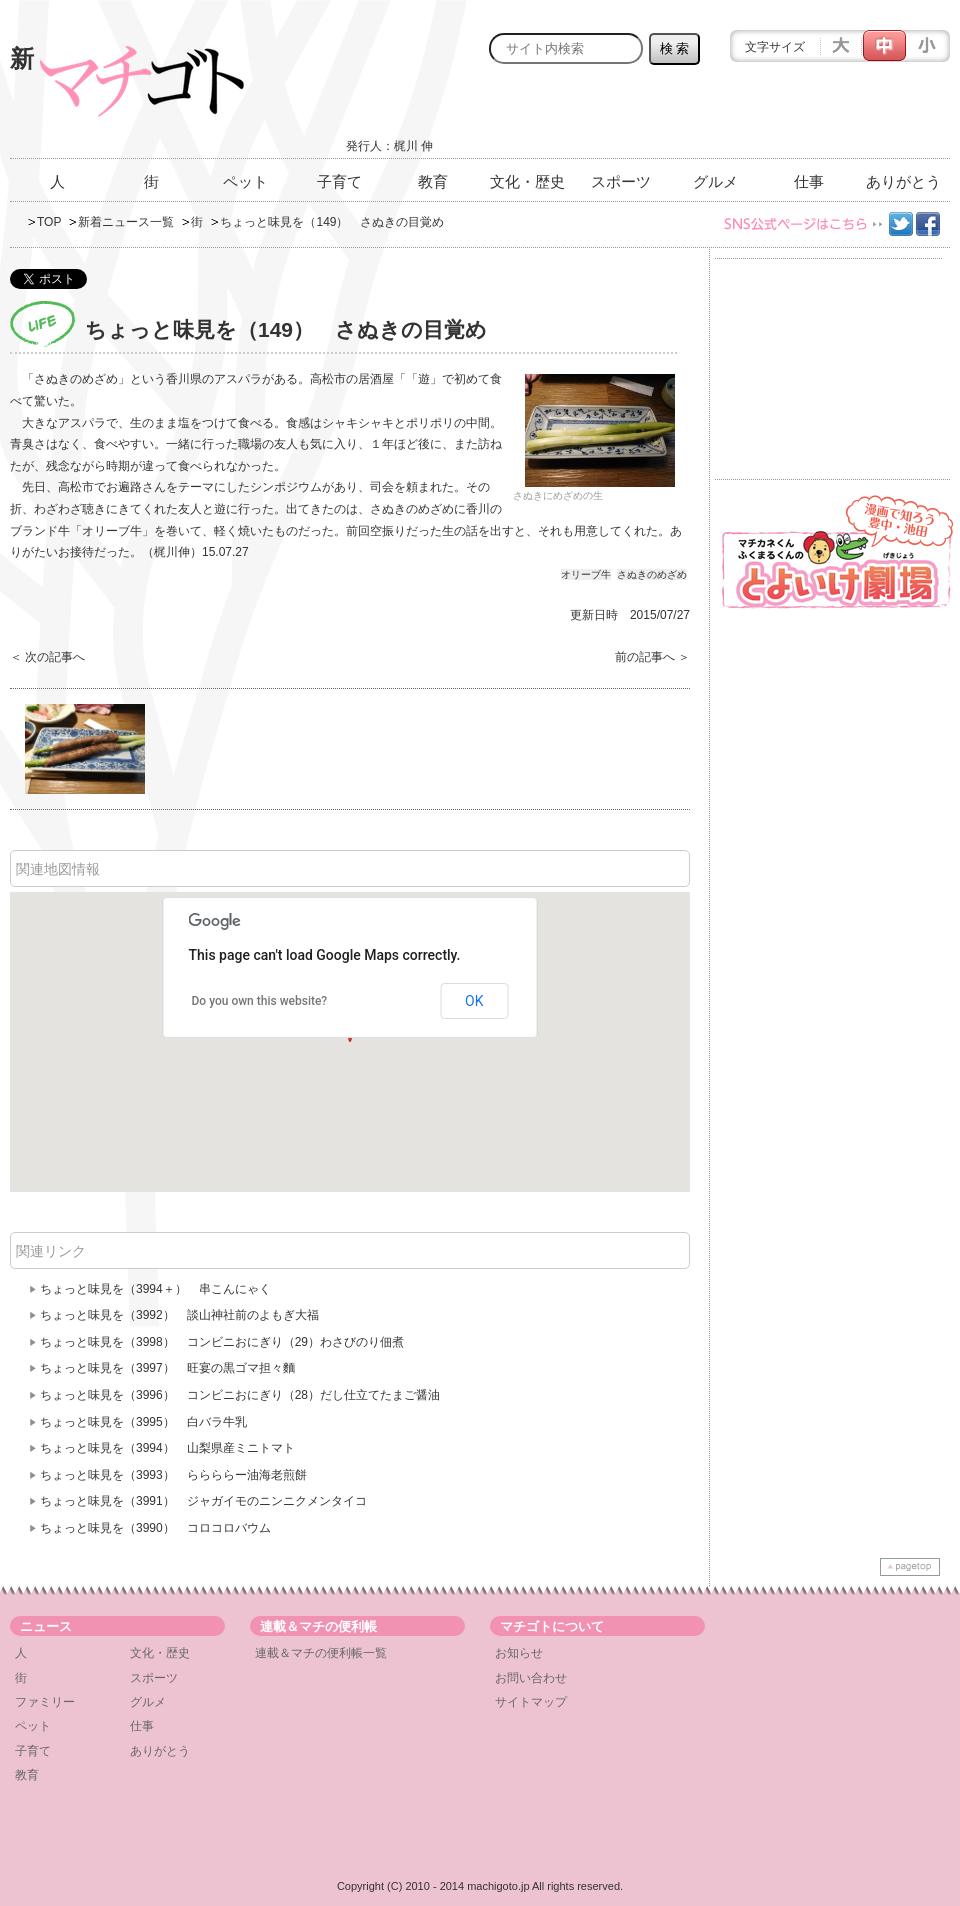 This screenshot has width=960, height=1906. Describe the element at coordinates (45, 1702) in the screenshot. I see `ファミリー` at that location.